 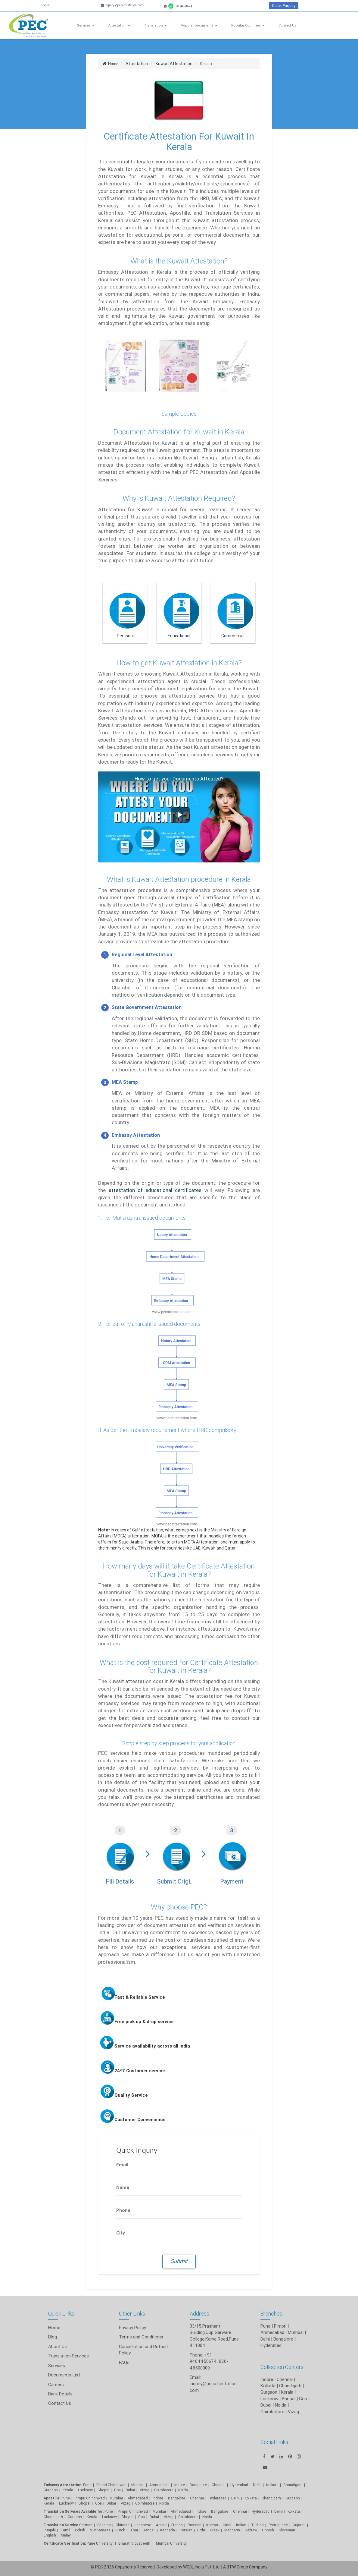 I want to click on Privacy Policy, so click(x=132, y=2327).